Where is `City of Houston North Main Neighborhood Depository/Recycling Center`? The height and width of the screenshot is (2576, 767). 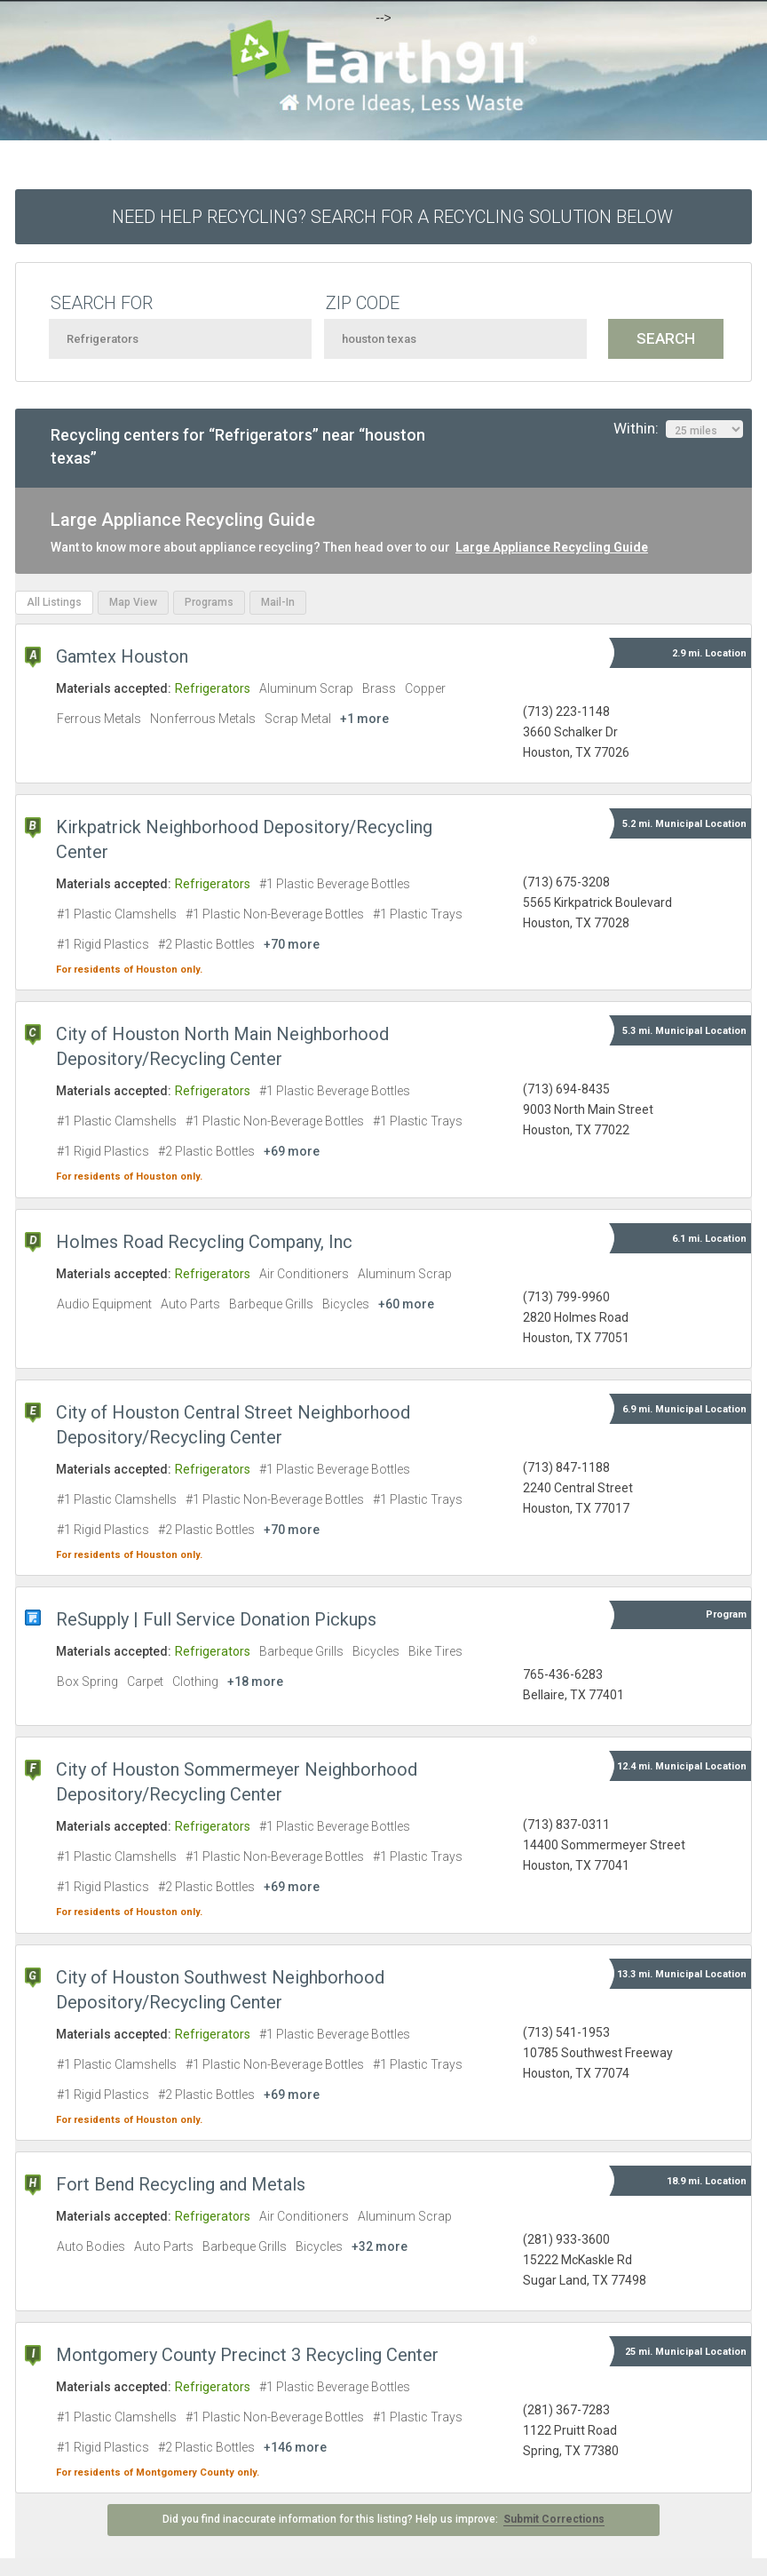 City of Houston North Main Neighborhood Depository/Recycling Center is located at coordinates (222, 1046).